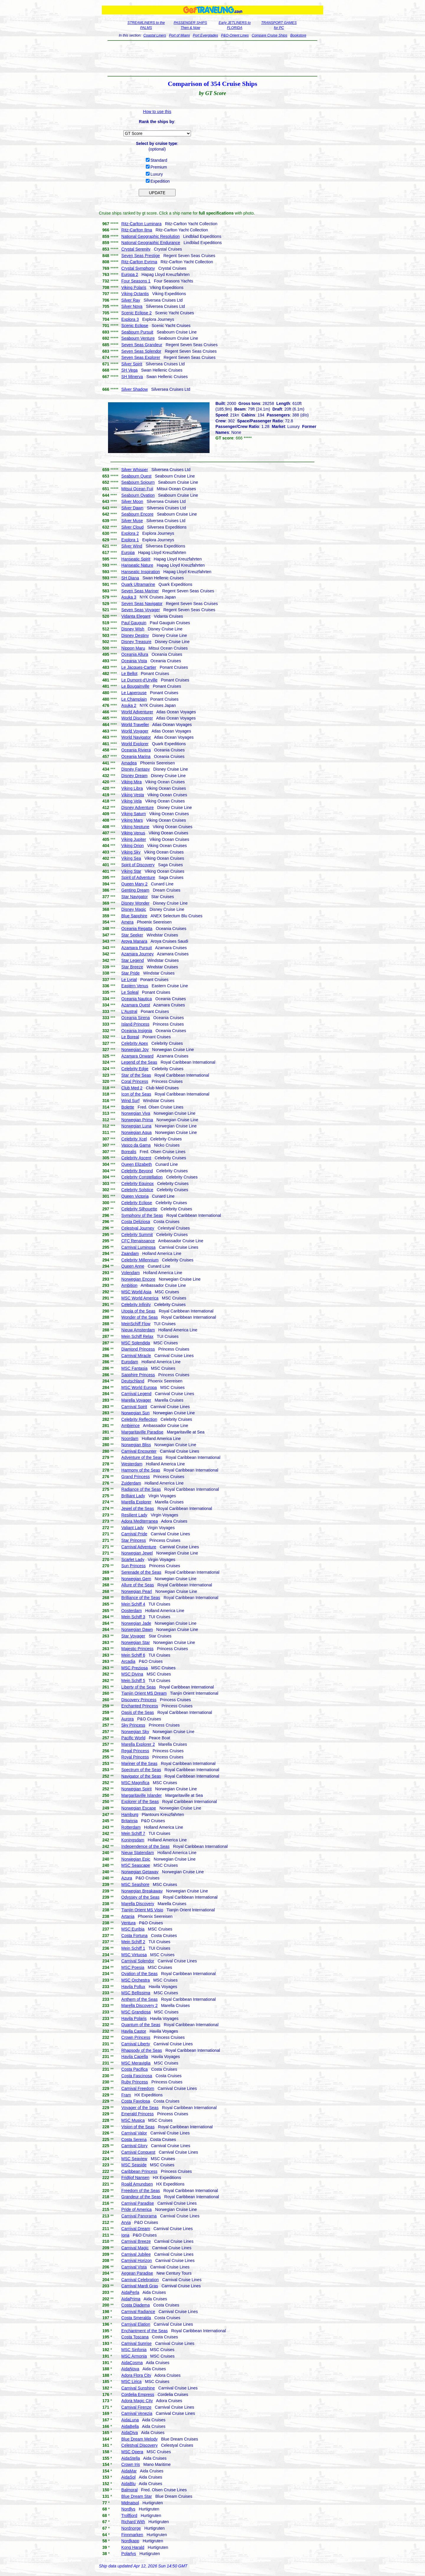  What do you see at coordinates (136, 476) in the screenshot?
I see `Seabourn Quest` at bounding box center [136, 476].